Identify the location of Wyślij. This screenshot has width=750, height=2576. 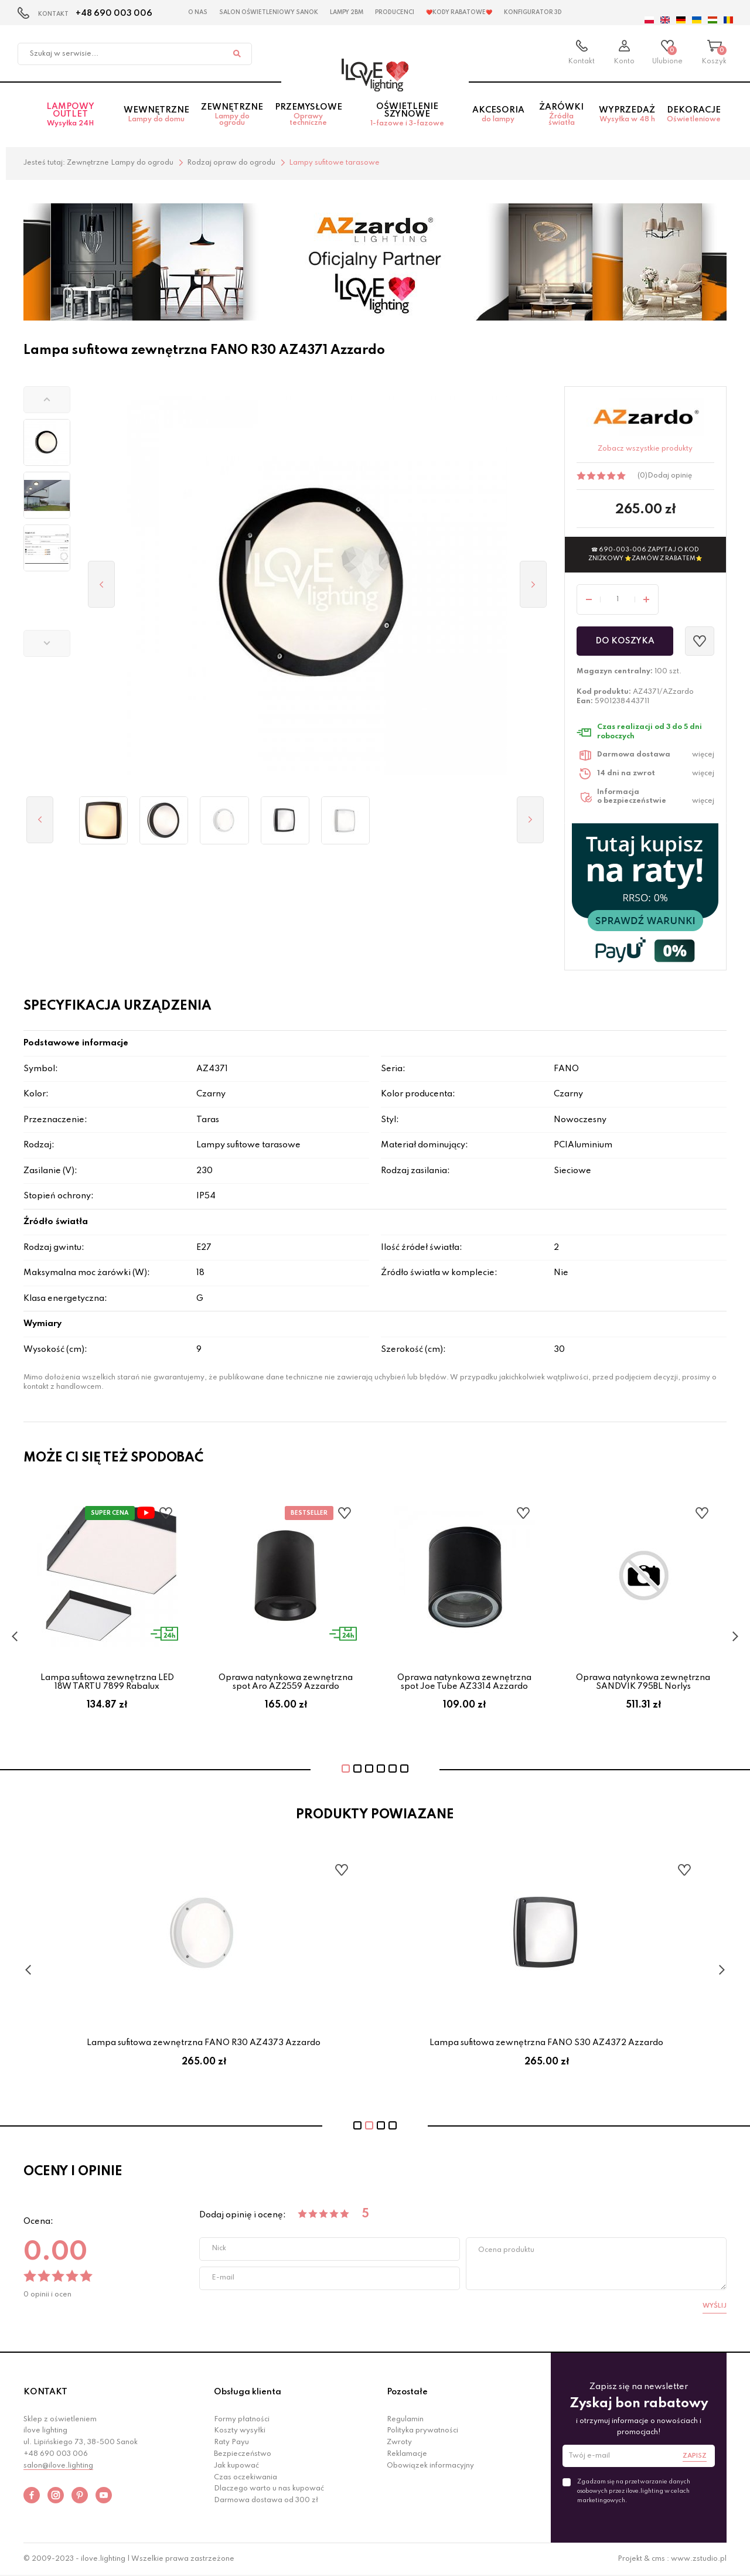
(715, 2305).